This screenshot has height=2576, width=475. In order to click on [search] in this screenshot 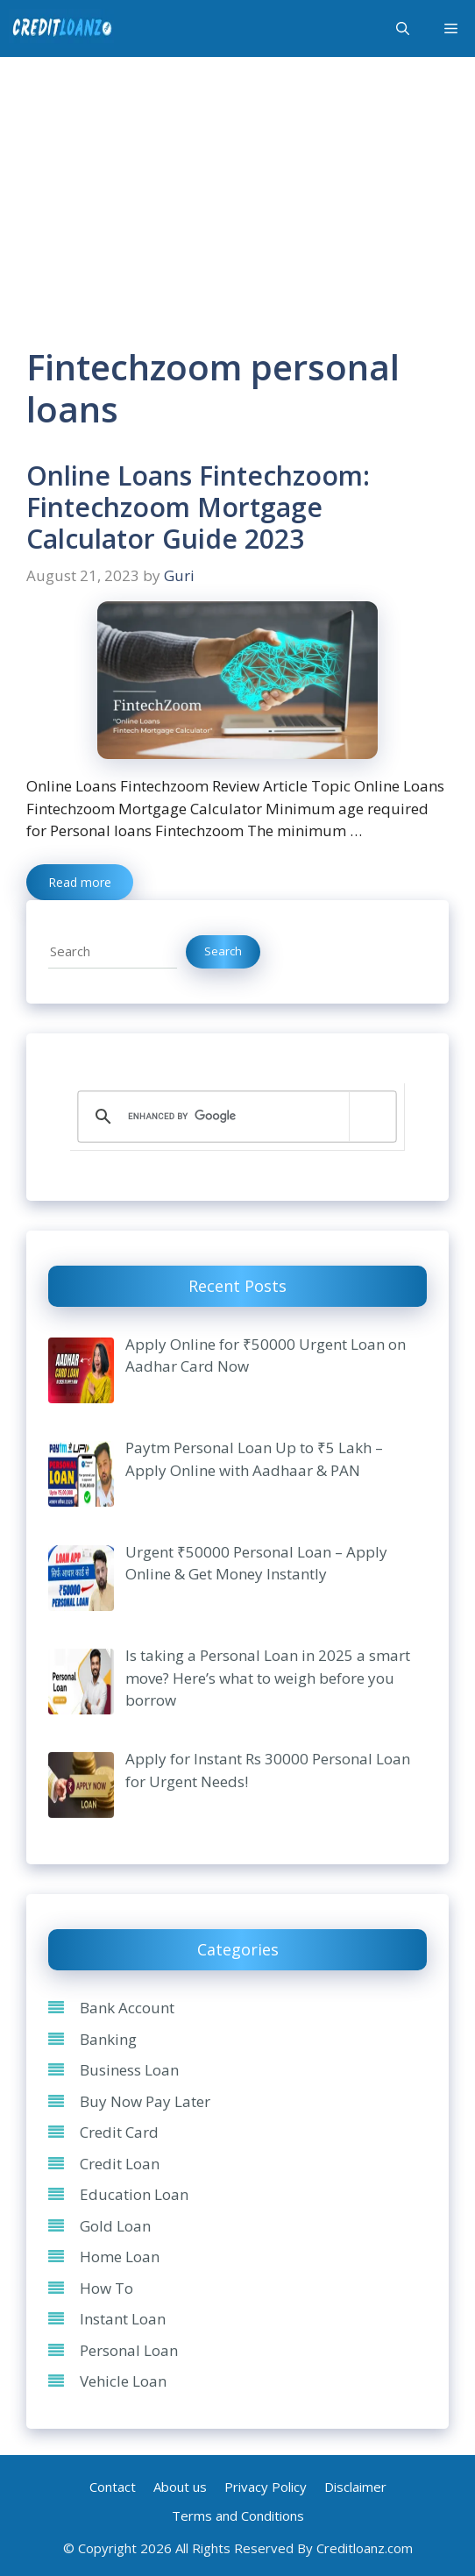, I will do `click(234, 1116)`.